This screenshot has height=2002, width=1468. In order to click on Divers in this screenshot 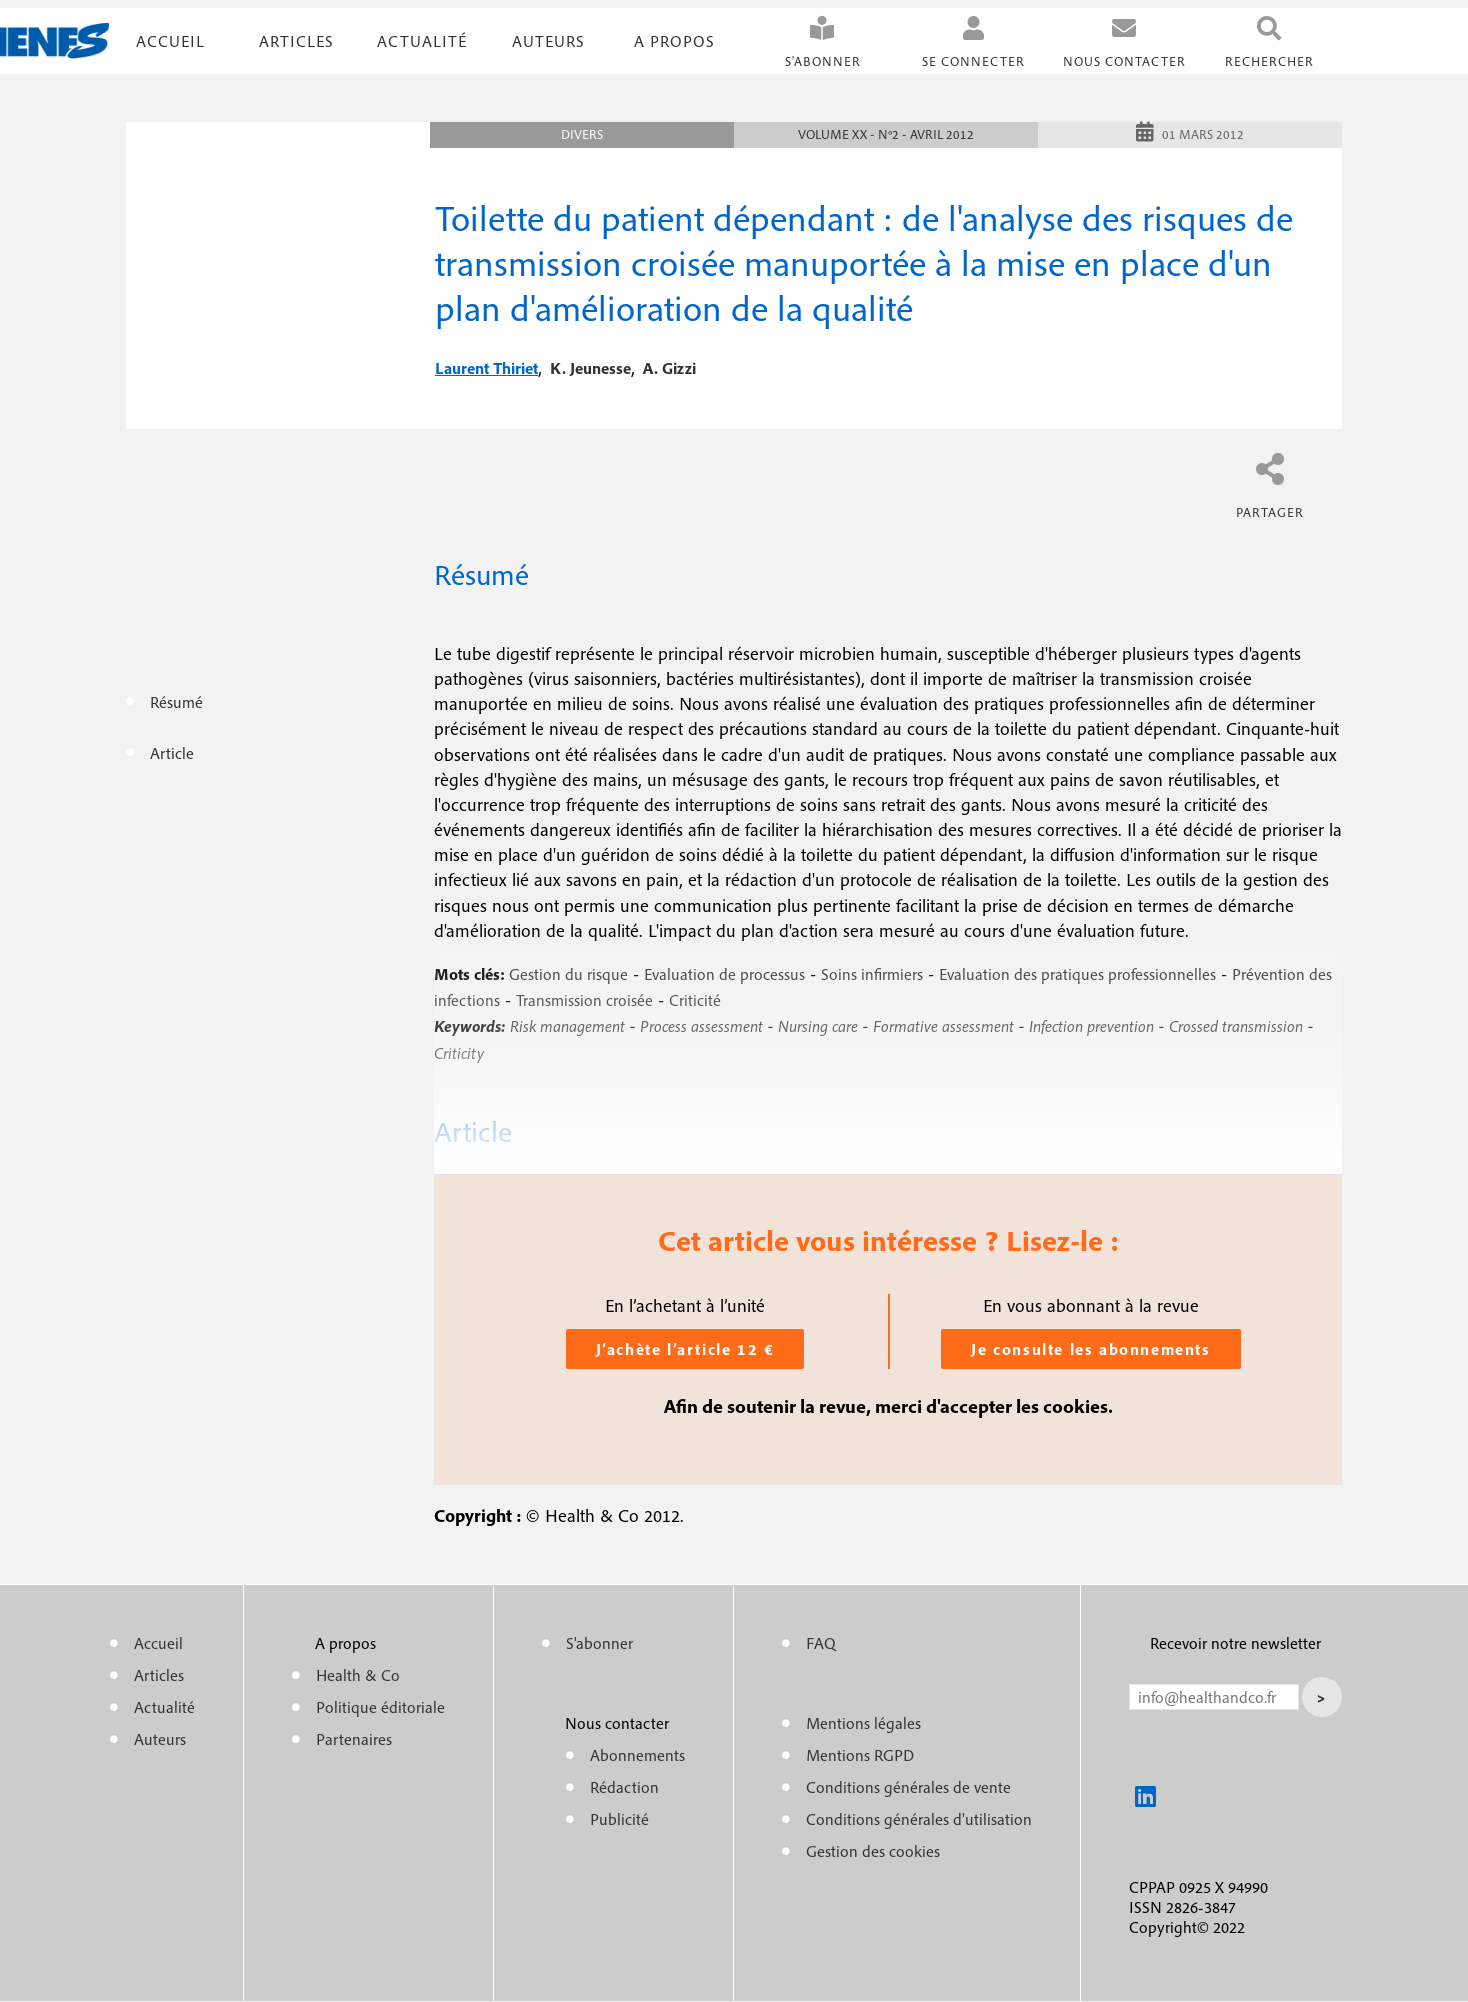, I will do `click(582, 134)`.